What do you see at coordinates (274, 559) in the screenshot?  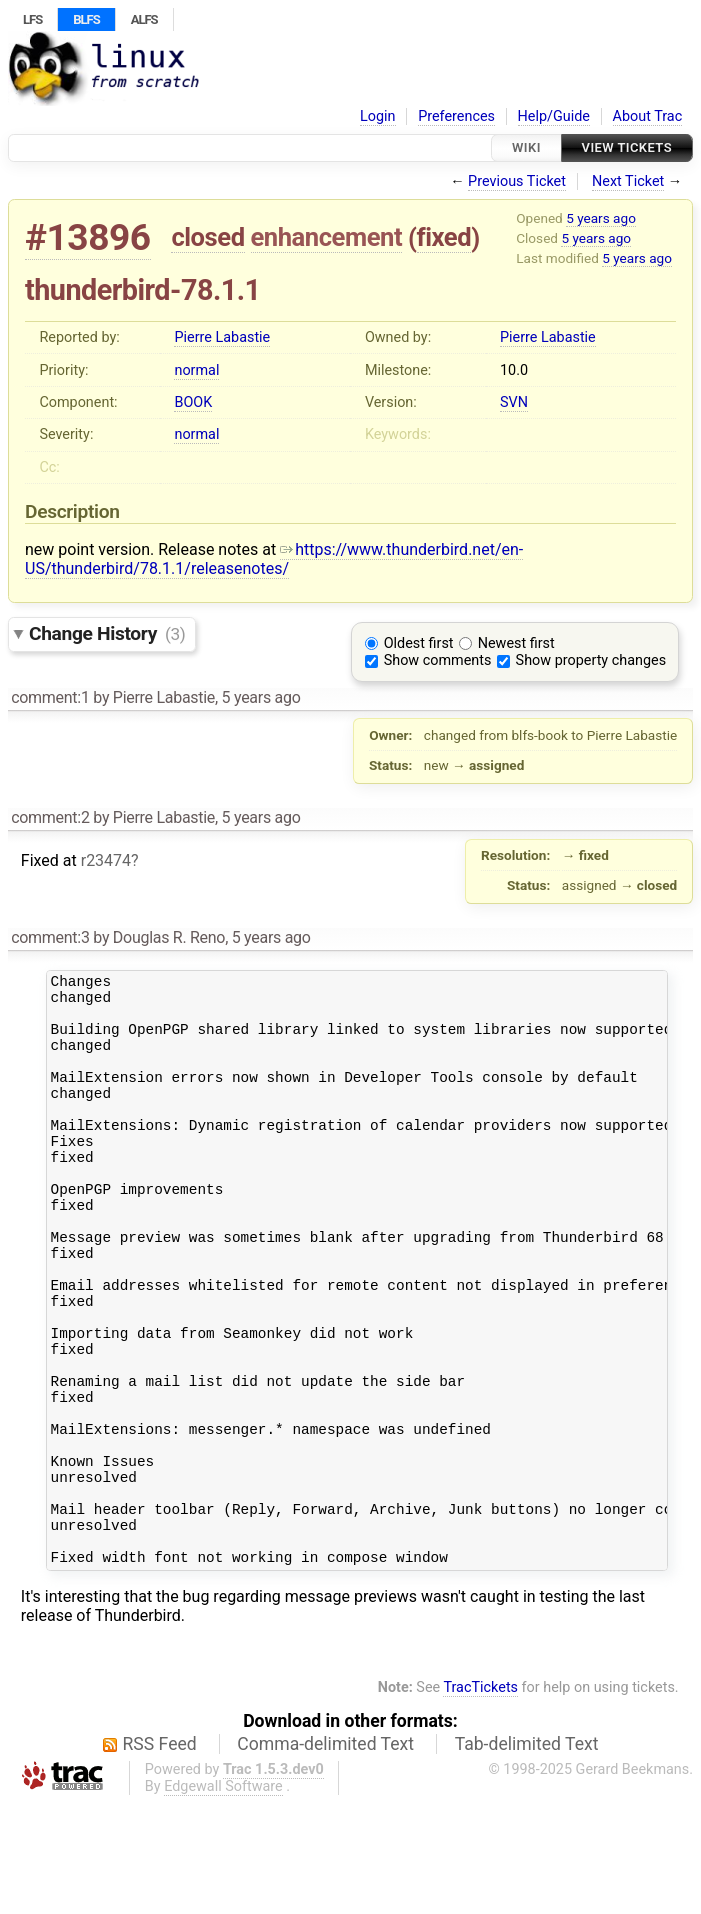 I see `https://www.thunderbird.net/en-US/thunderbird/78.1.1/releasenotes/` at bounding box center [274, 559].